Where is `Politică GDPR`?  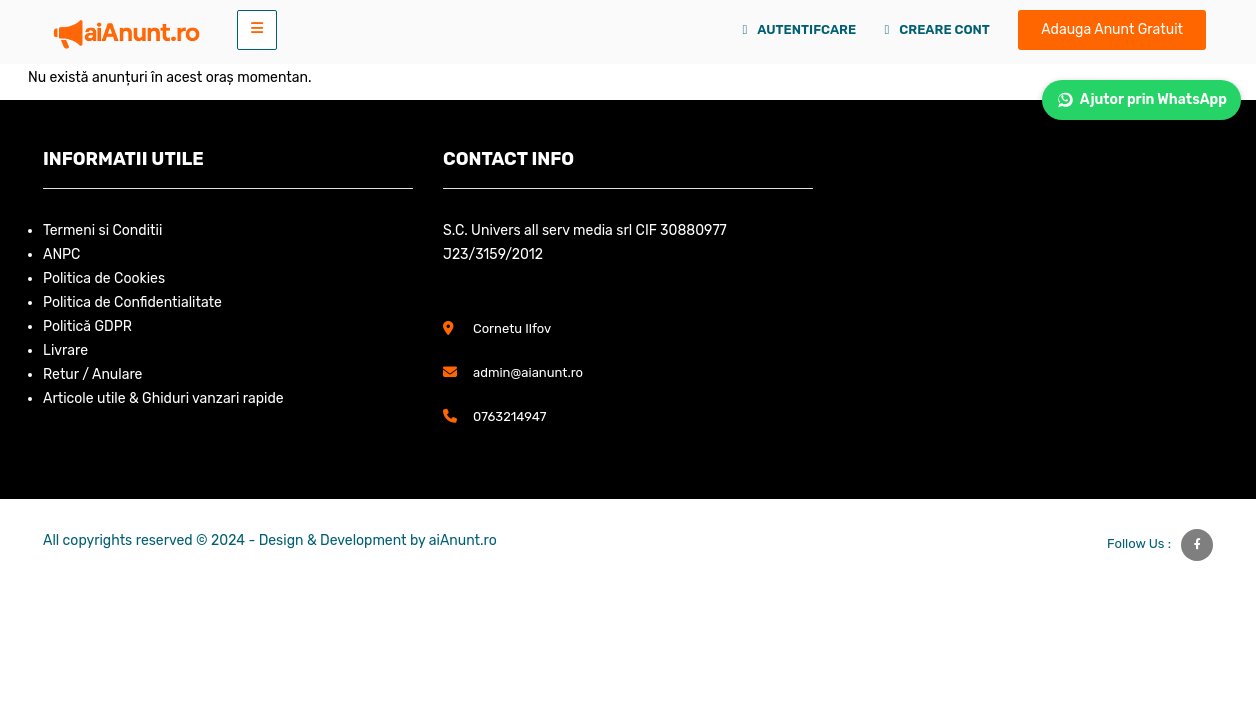 Politică GDPR is located at coordinates (87, 326).